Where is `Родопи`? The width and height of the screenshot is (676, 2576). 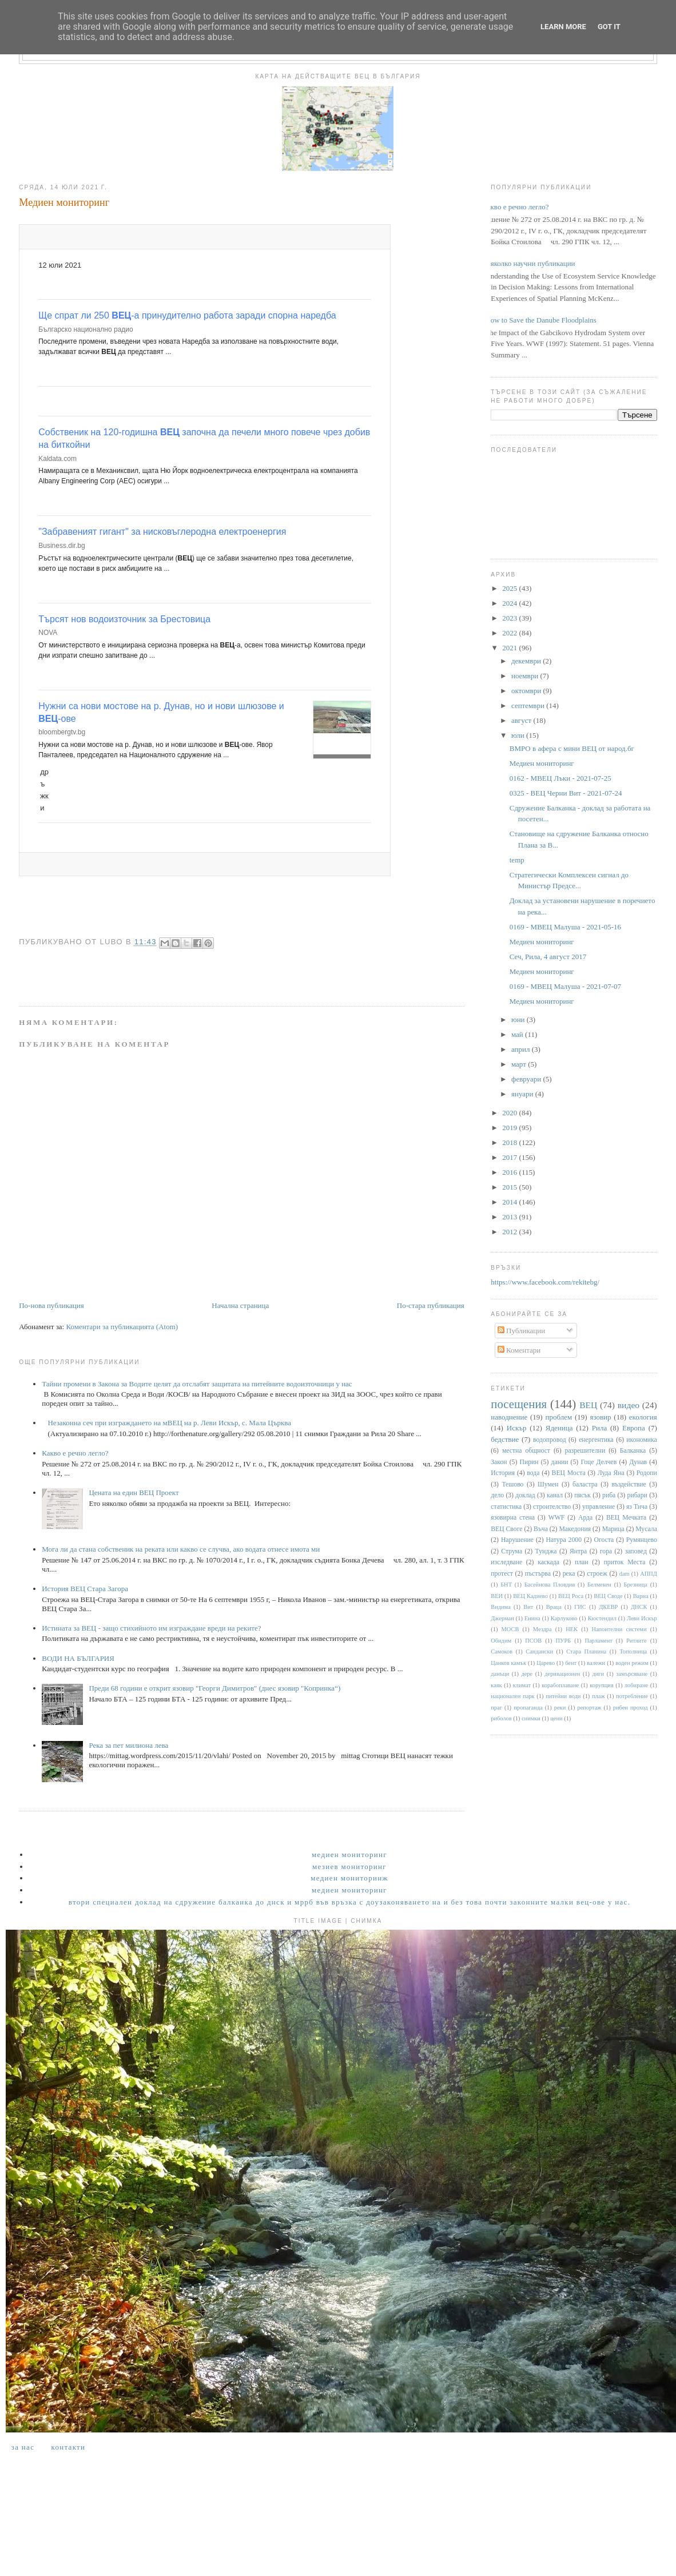 Родопи is located at coordinates (647, 1473).